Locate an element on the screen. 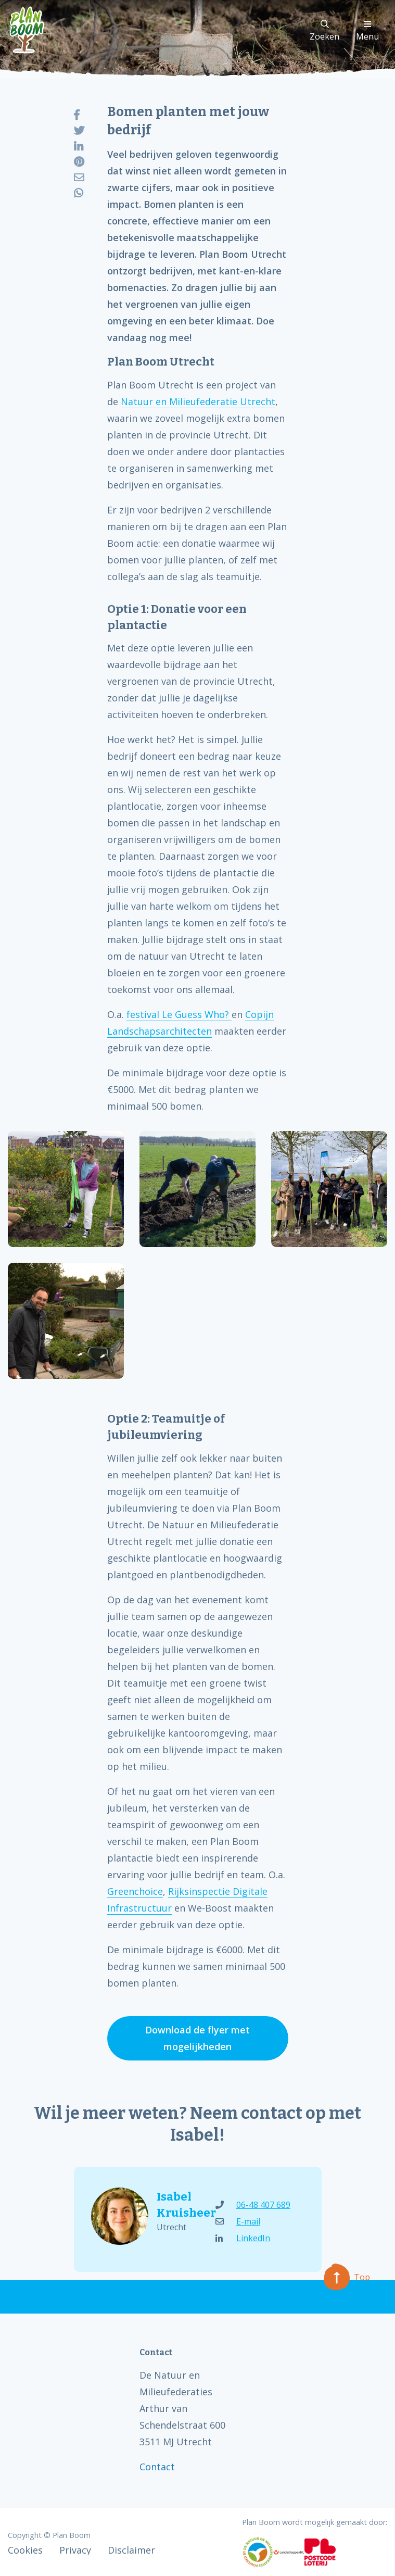  festival Le Guess Who? is located at coordinates (179, 1014).